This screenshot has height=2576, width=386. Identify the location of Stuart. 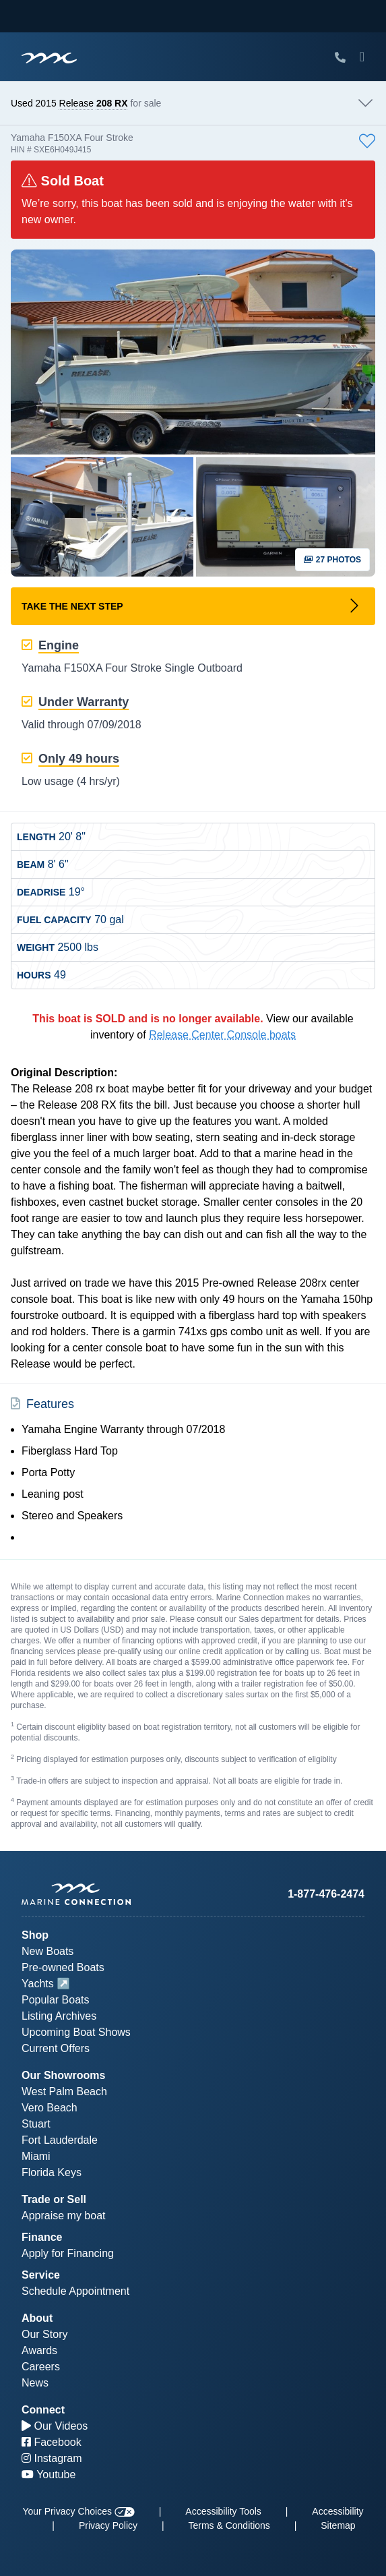
(36, 2124).